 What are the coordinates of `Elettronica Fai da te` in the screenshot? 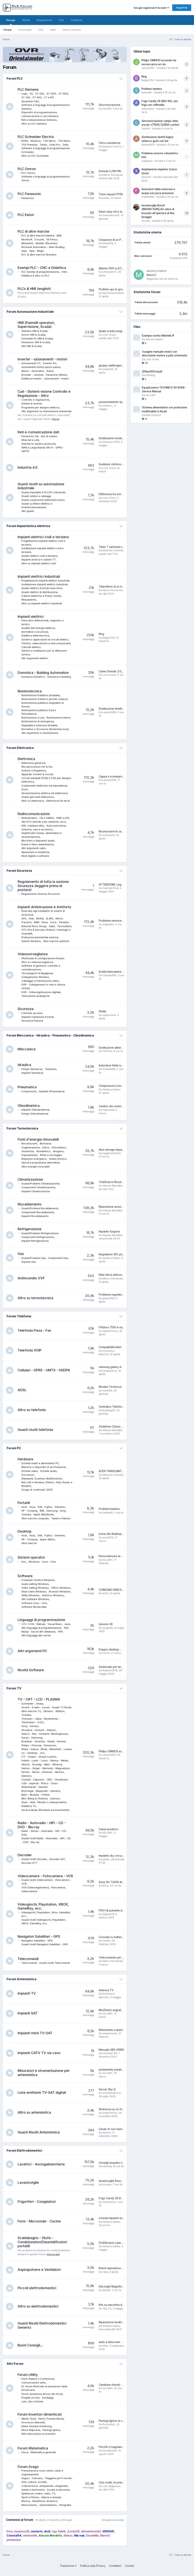 It's located at (58, 800).